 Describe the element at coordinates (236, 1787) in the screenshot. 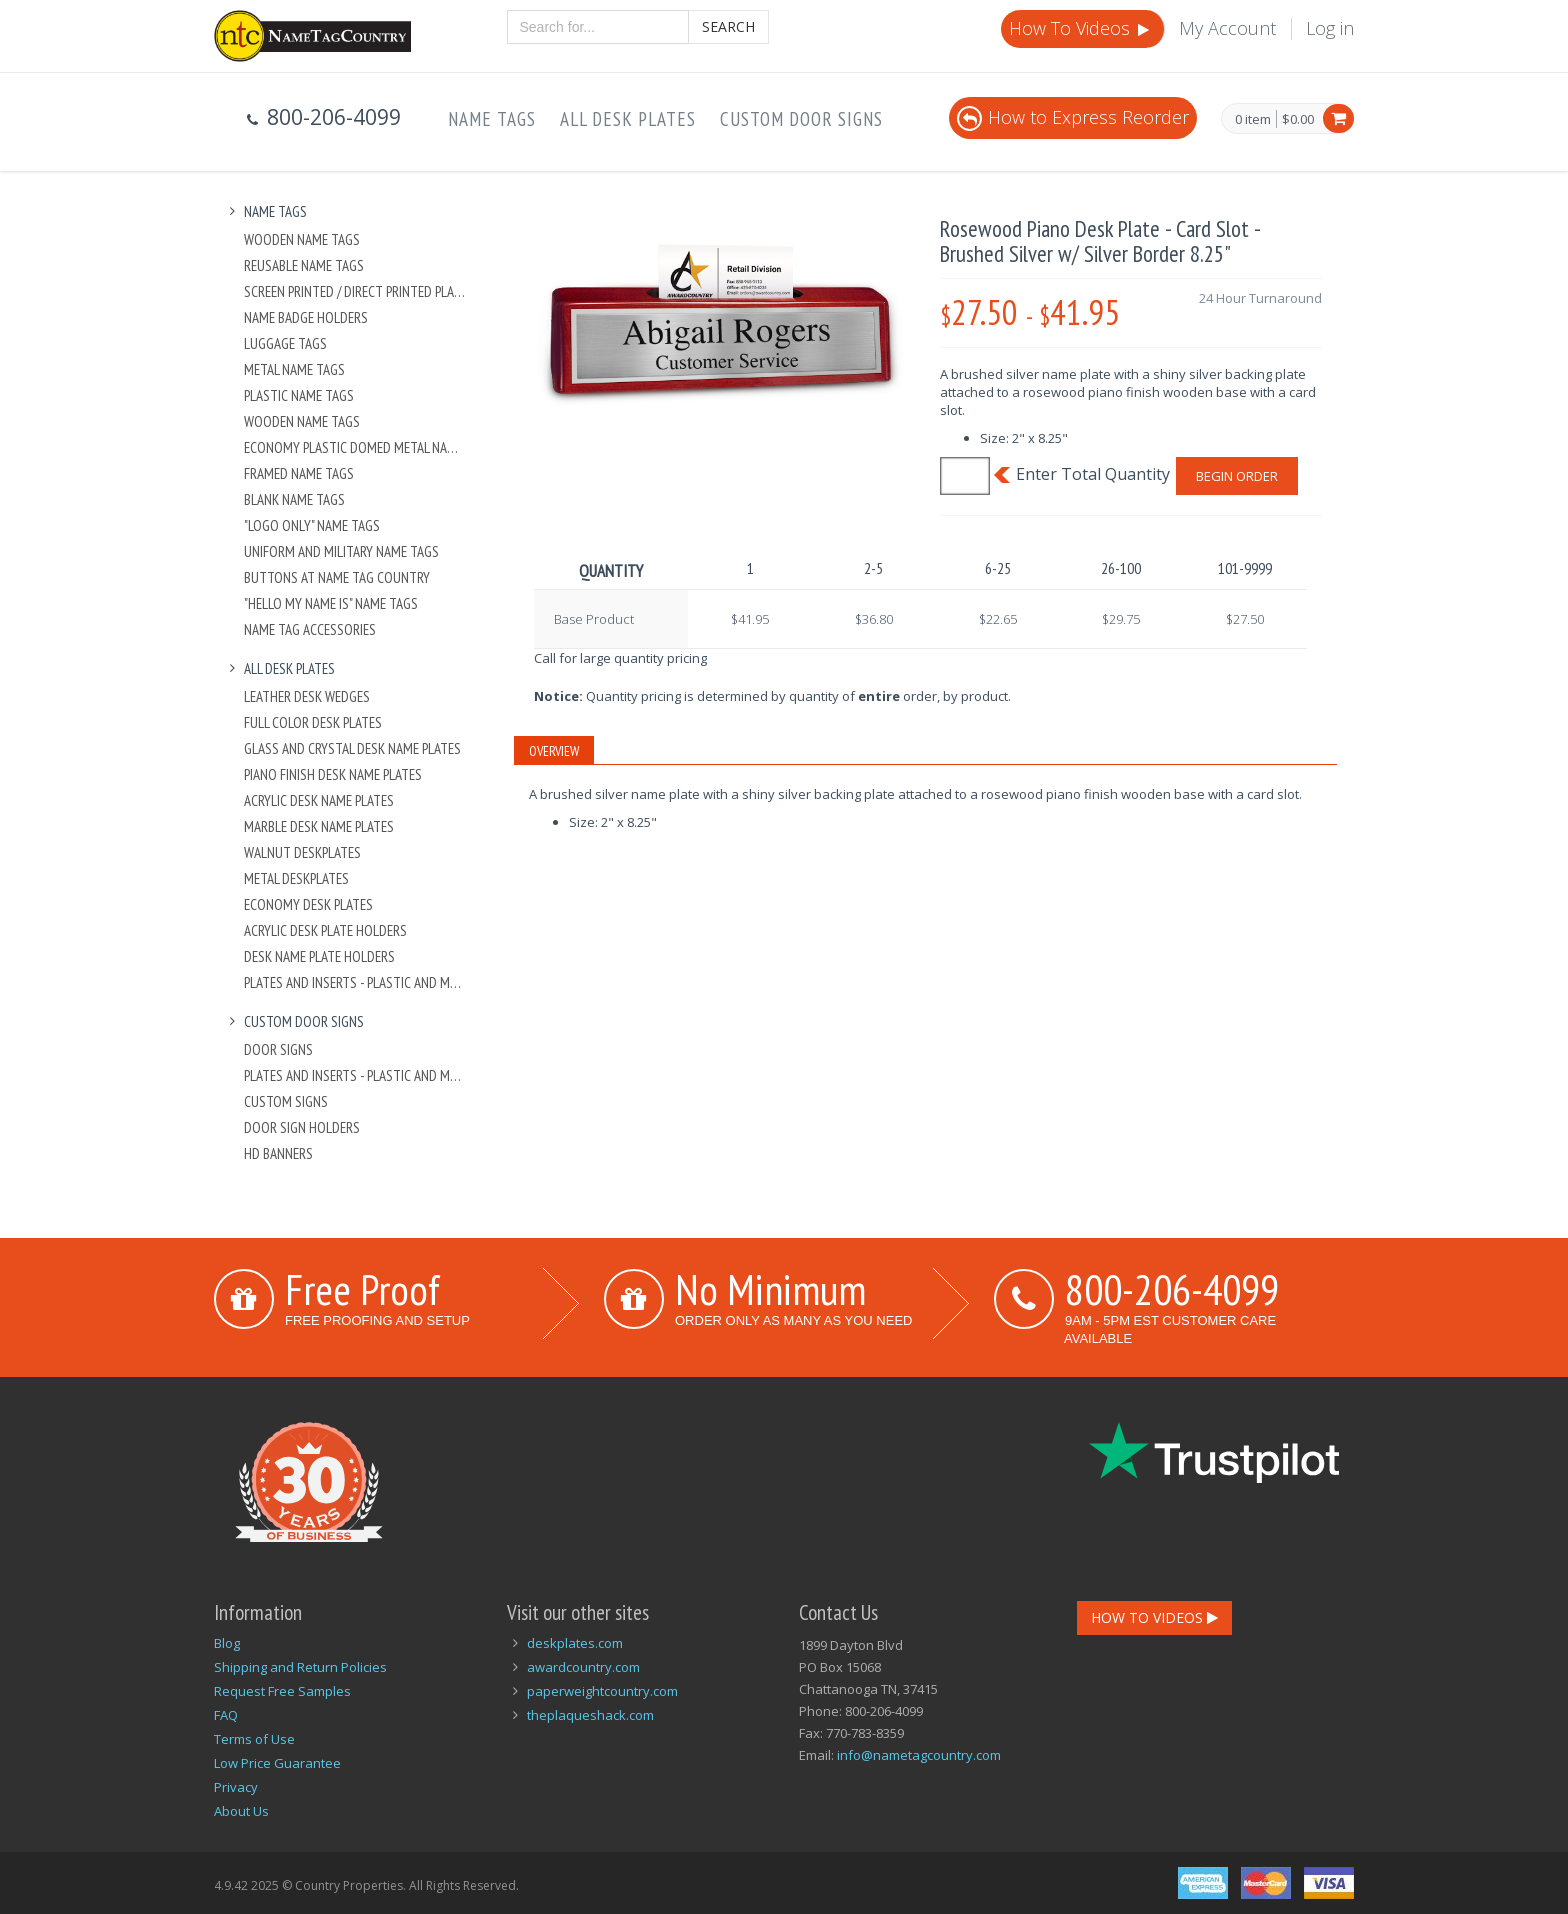

I see `Privacy` at that location.